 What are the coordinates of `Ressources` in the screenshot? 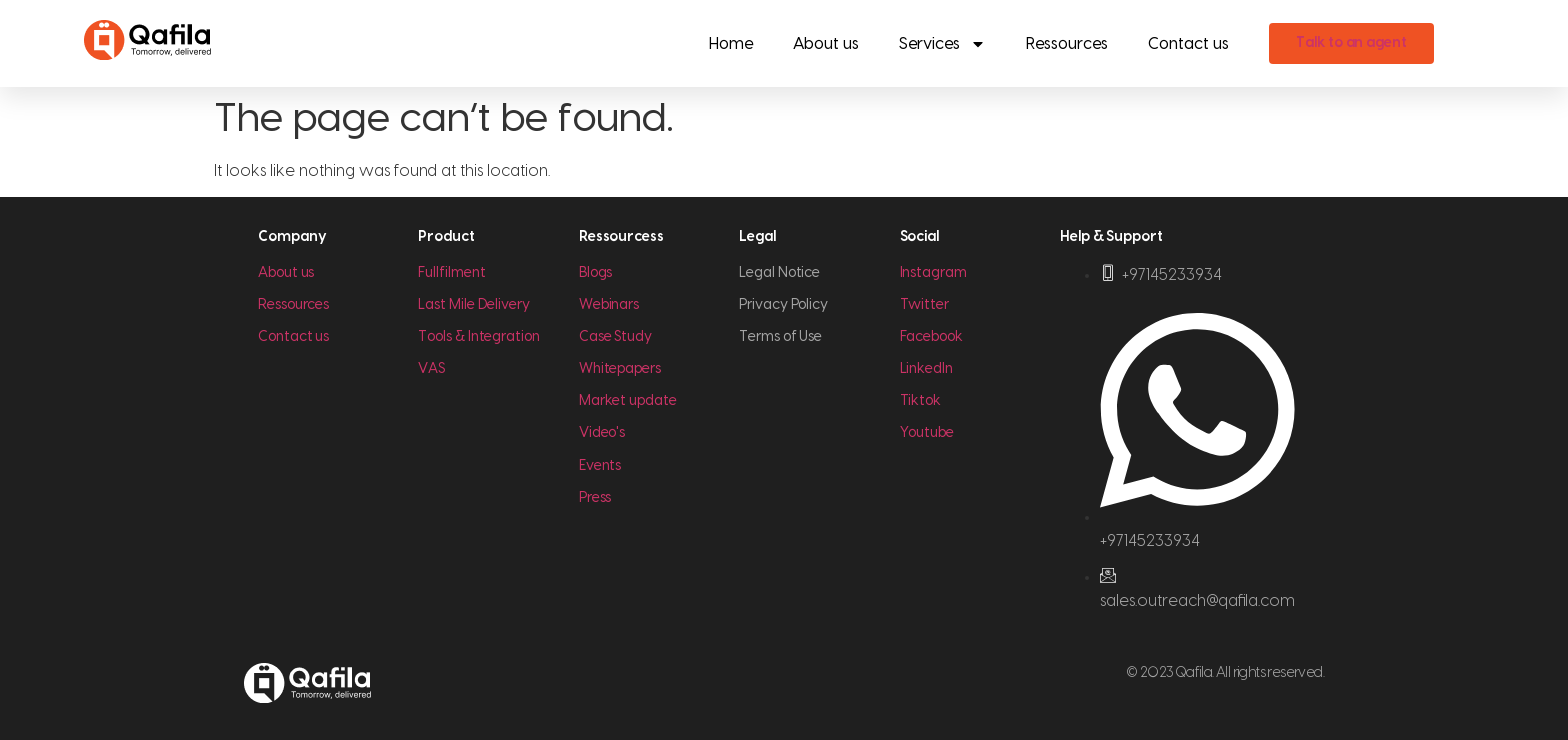 It's located at (1067, 44).